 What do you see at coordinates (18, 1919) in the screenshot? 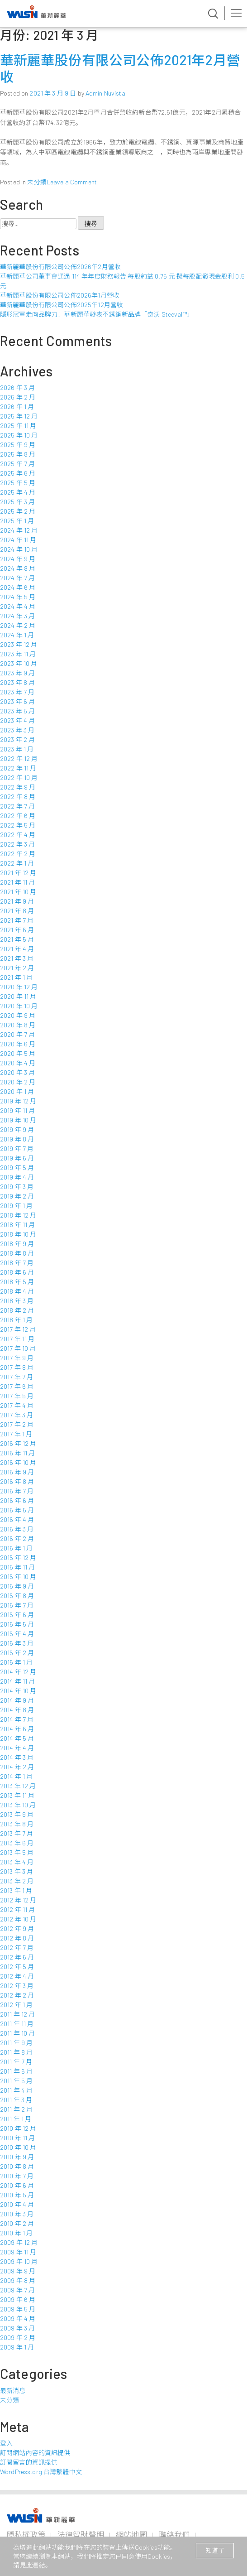
I see `2012 年 10 月` at bounding box center [18, 1919].